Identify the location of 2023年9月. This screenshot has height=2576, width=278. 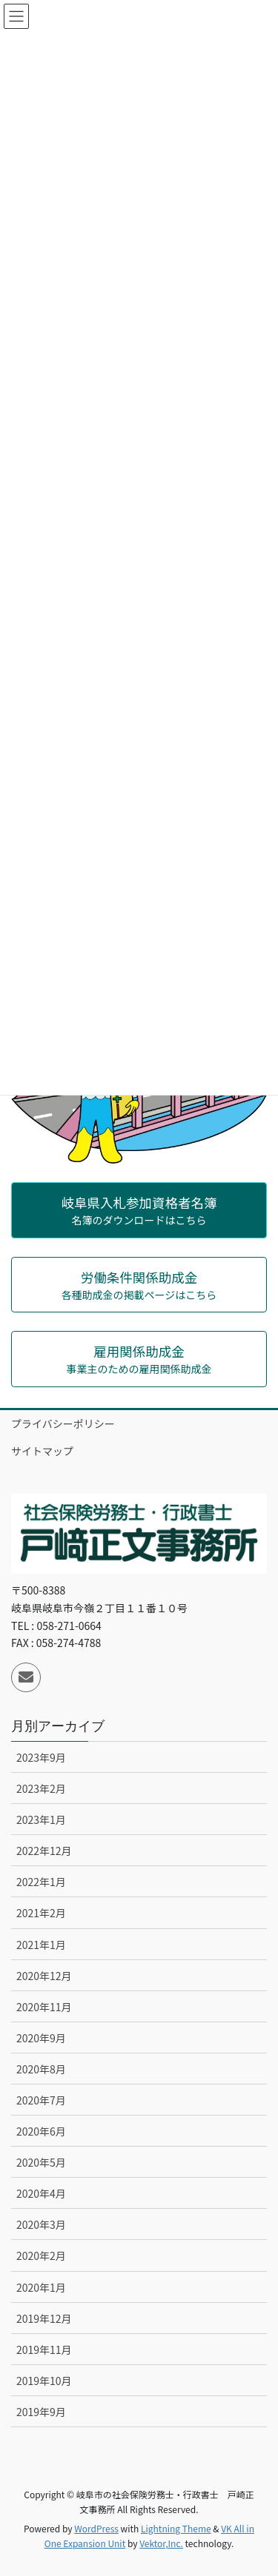
(41, 1757).